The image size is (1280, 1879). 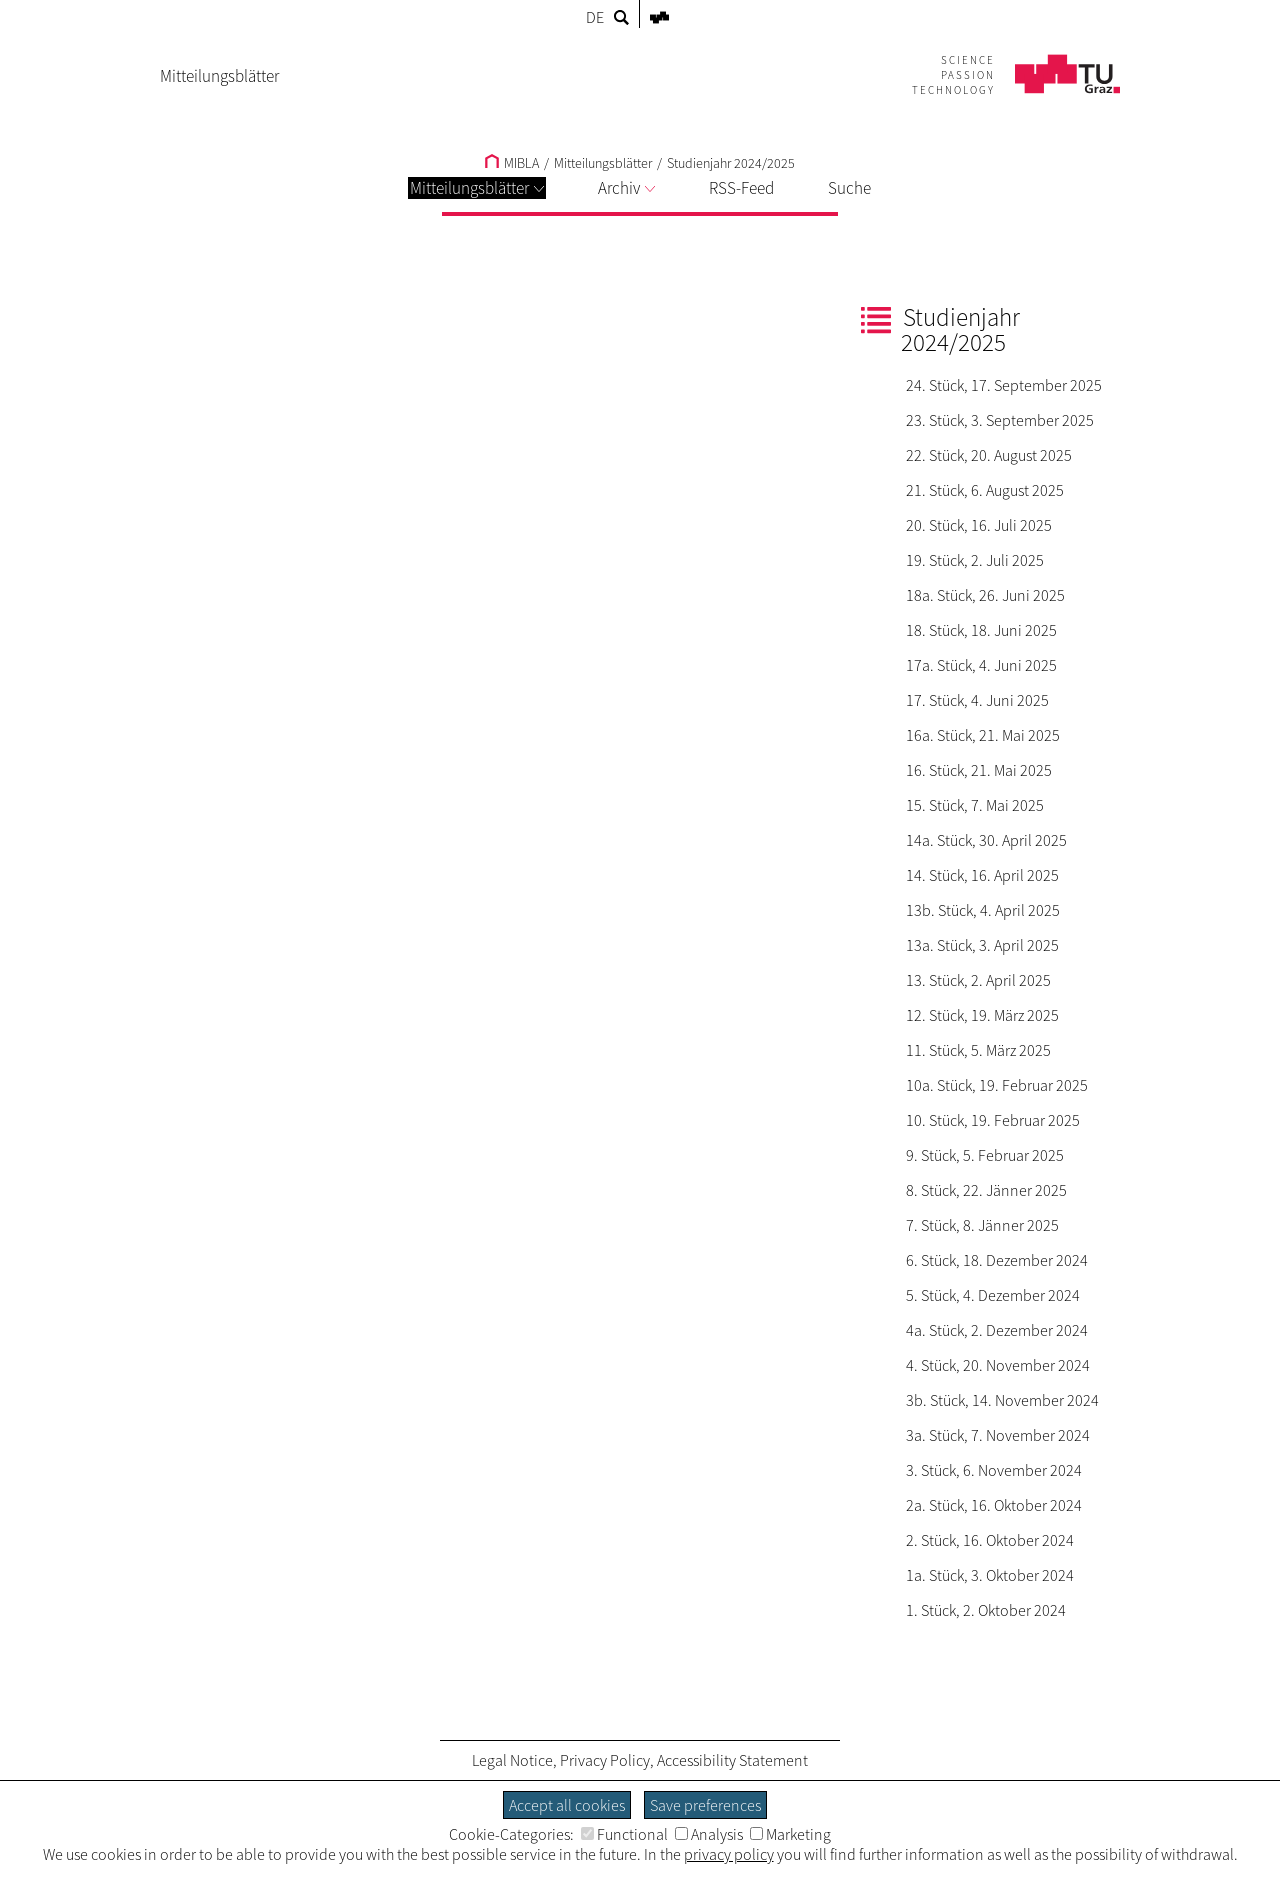 I want to click on MIBLA, so click(x=512, y=163).